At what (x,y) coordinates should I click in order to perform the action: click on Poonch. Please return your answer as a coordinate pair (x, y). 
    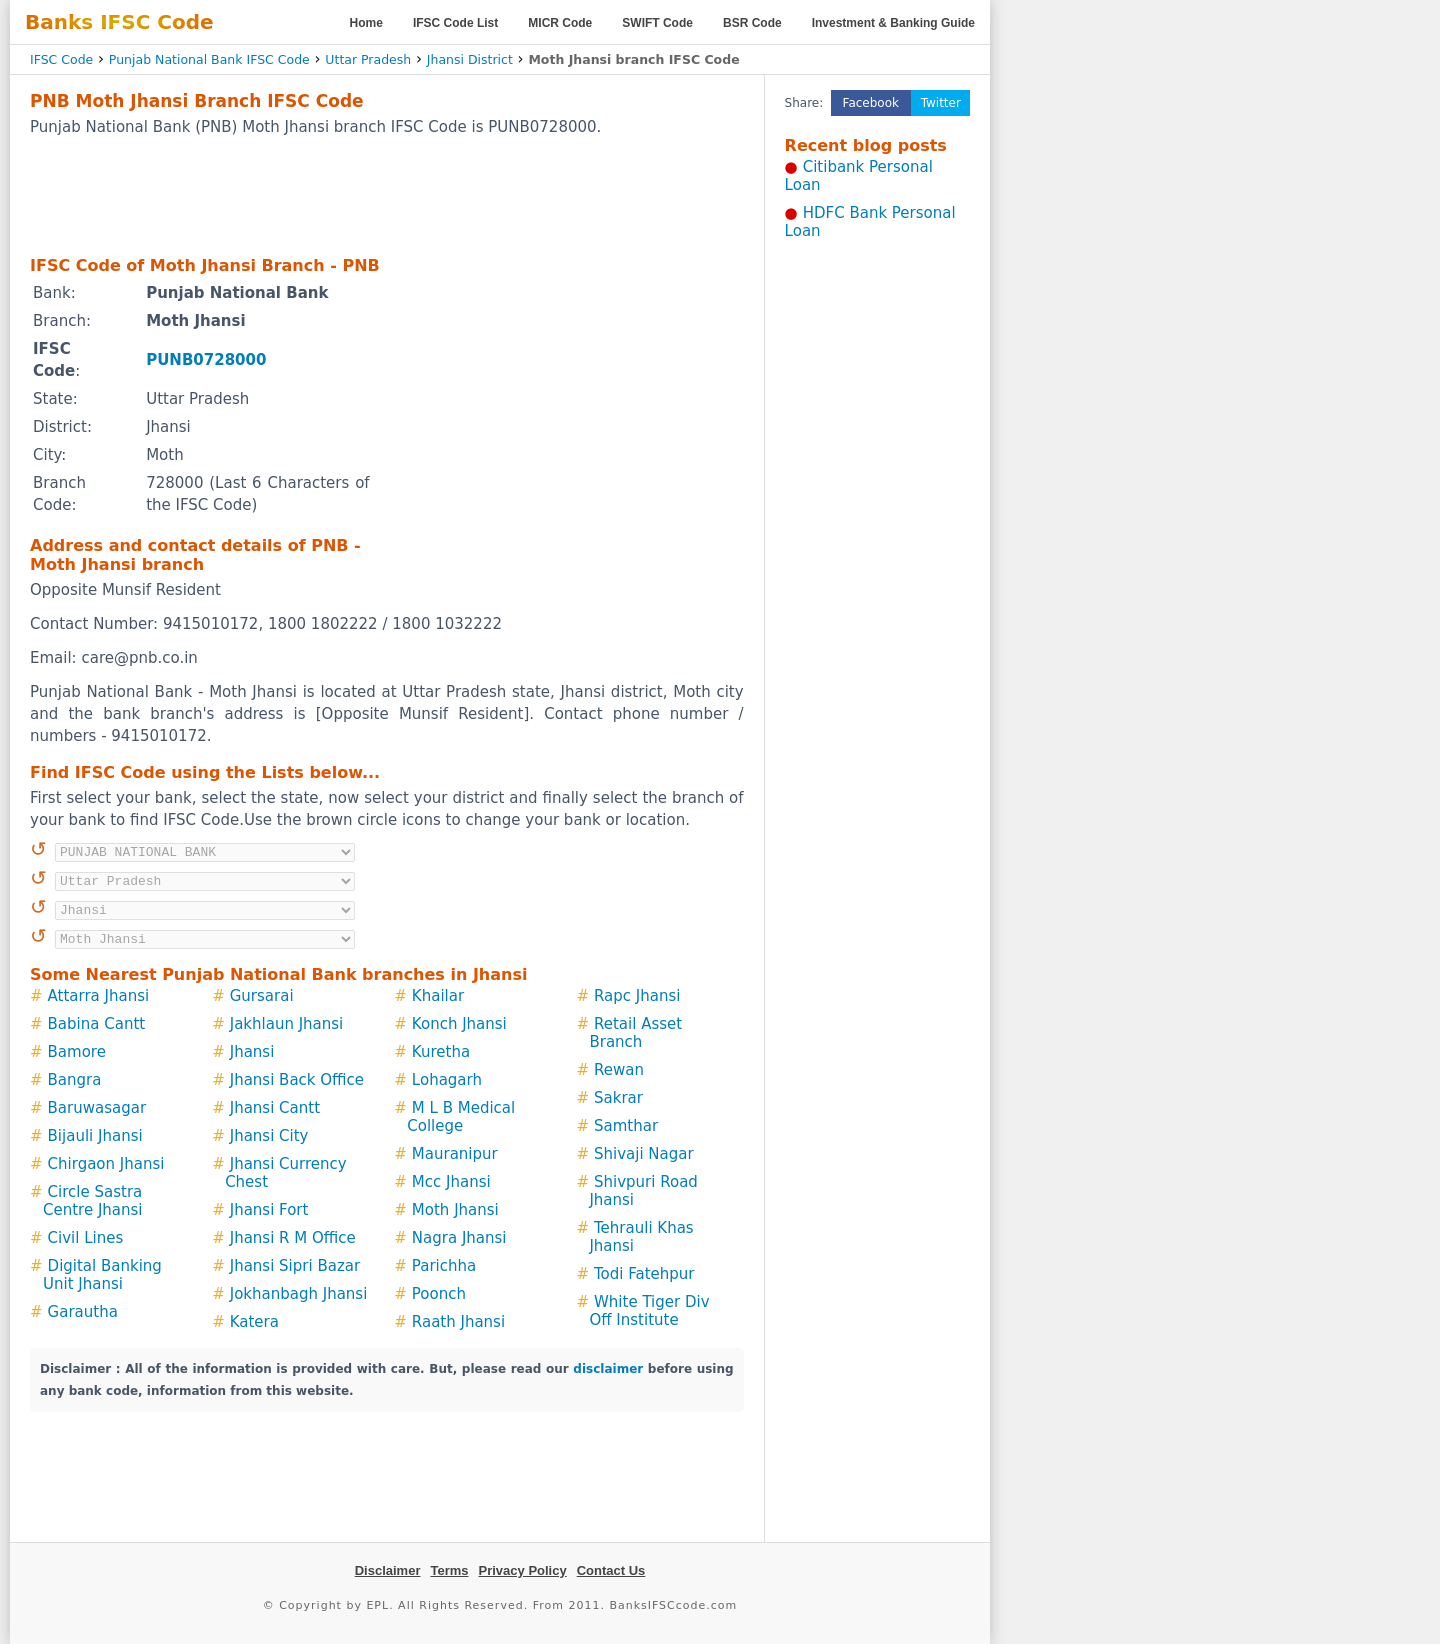
    Looking at the image, I should click on (439, 1294).